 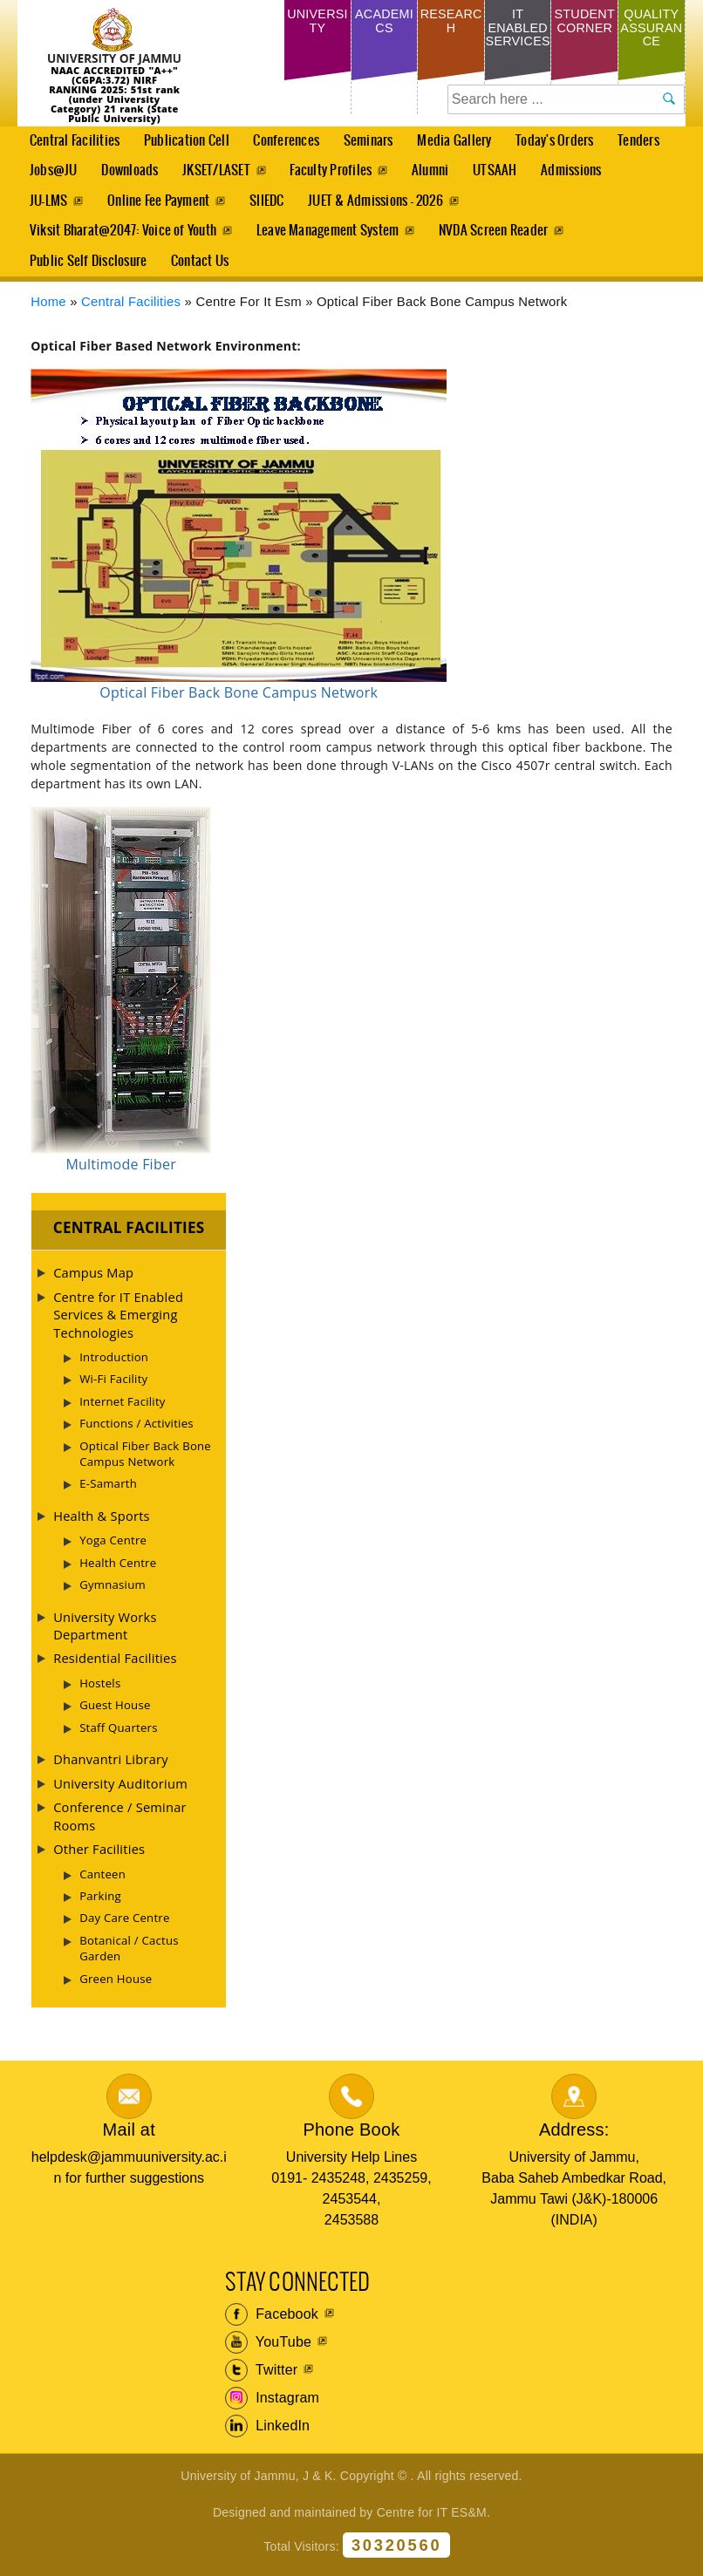 I want to click on Academics, so click(x=384, y=24).